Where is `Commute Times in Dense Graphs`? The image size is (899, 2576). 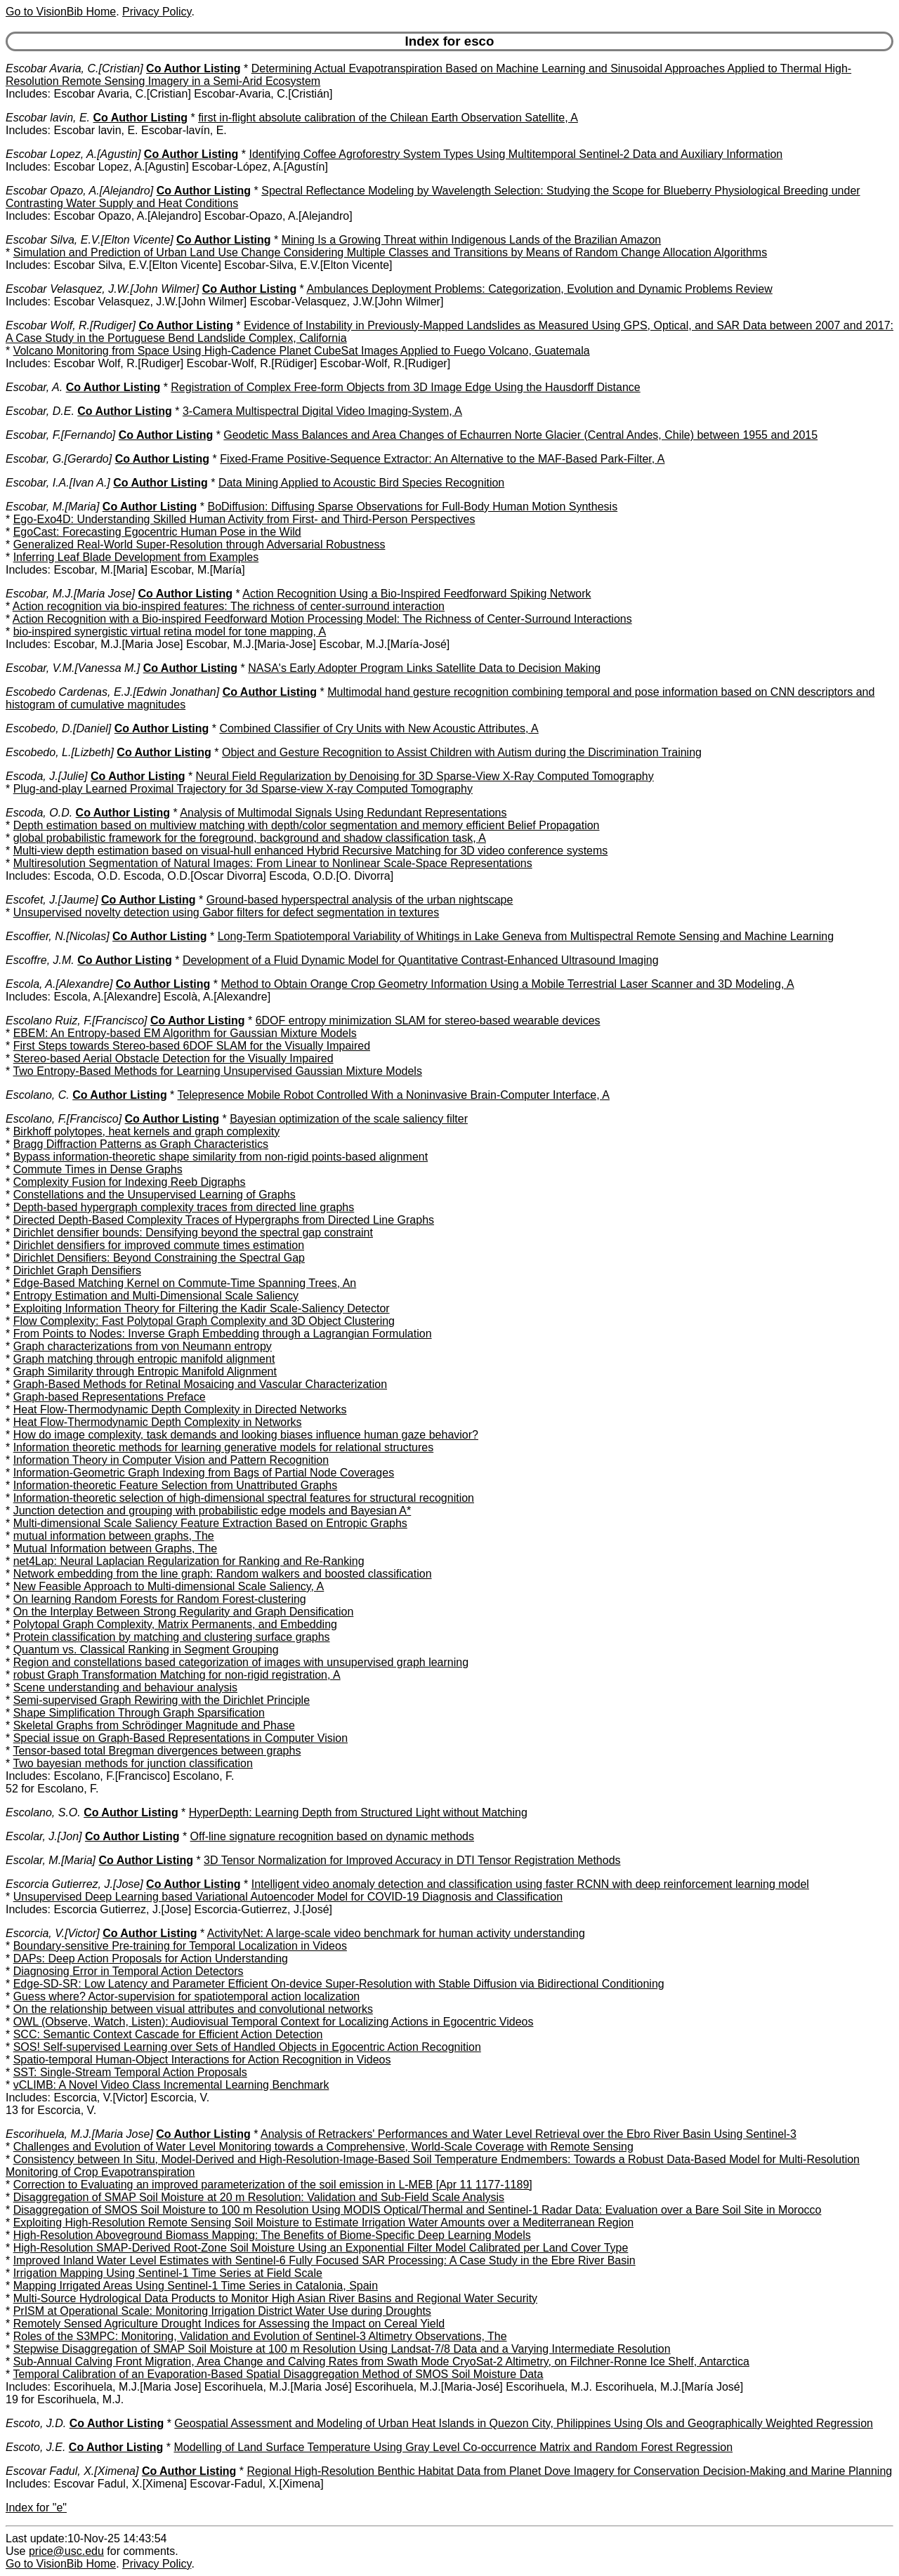
Commute Times in Dense Graphs is located at coordinates (98, 1169).